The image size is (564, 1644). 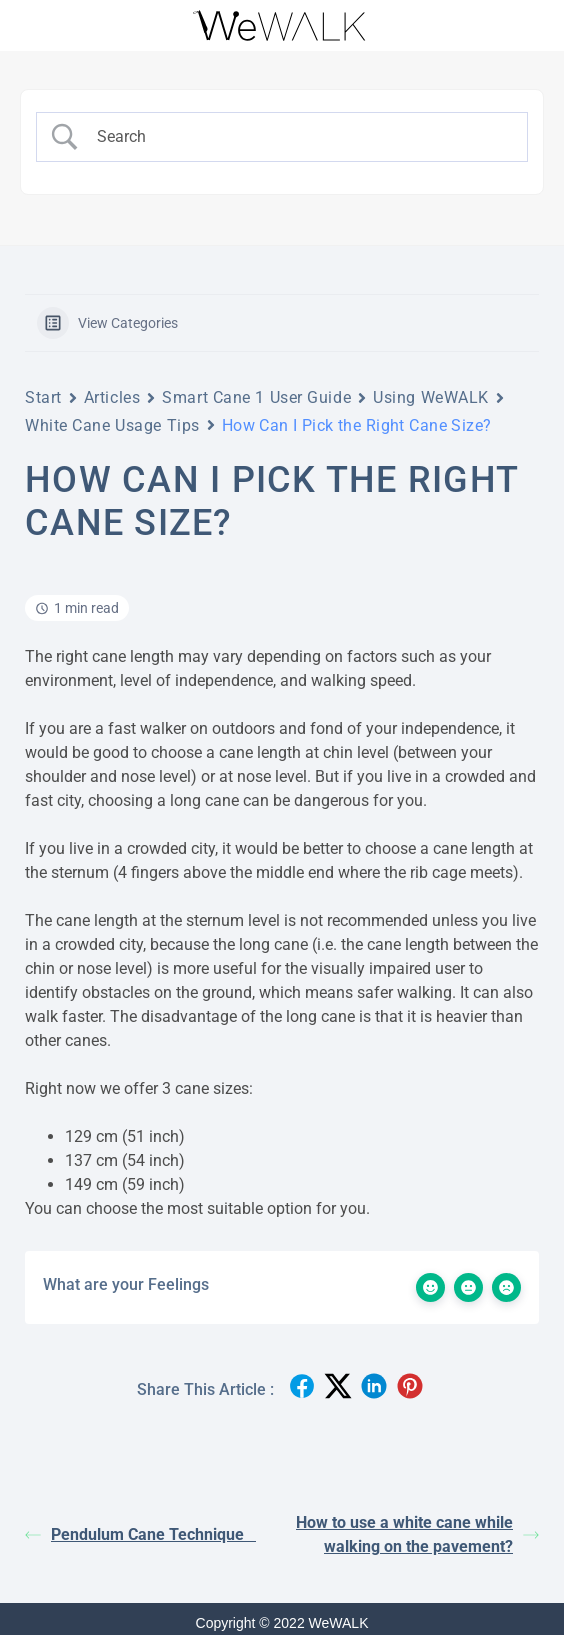 What do you see at coordinates (256, 397) in the screenshot?
I see `Smart Cane 1 User Guide` at bounding box center [256, 397].